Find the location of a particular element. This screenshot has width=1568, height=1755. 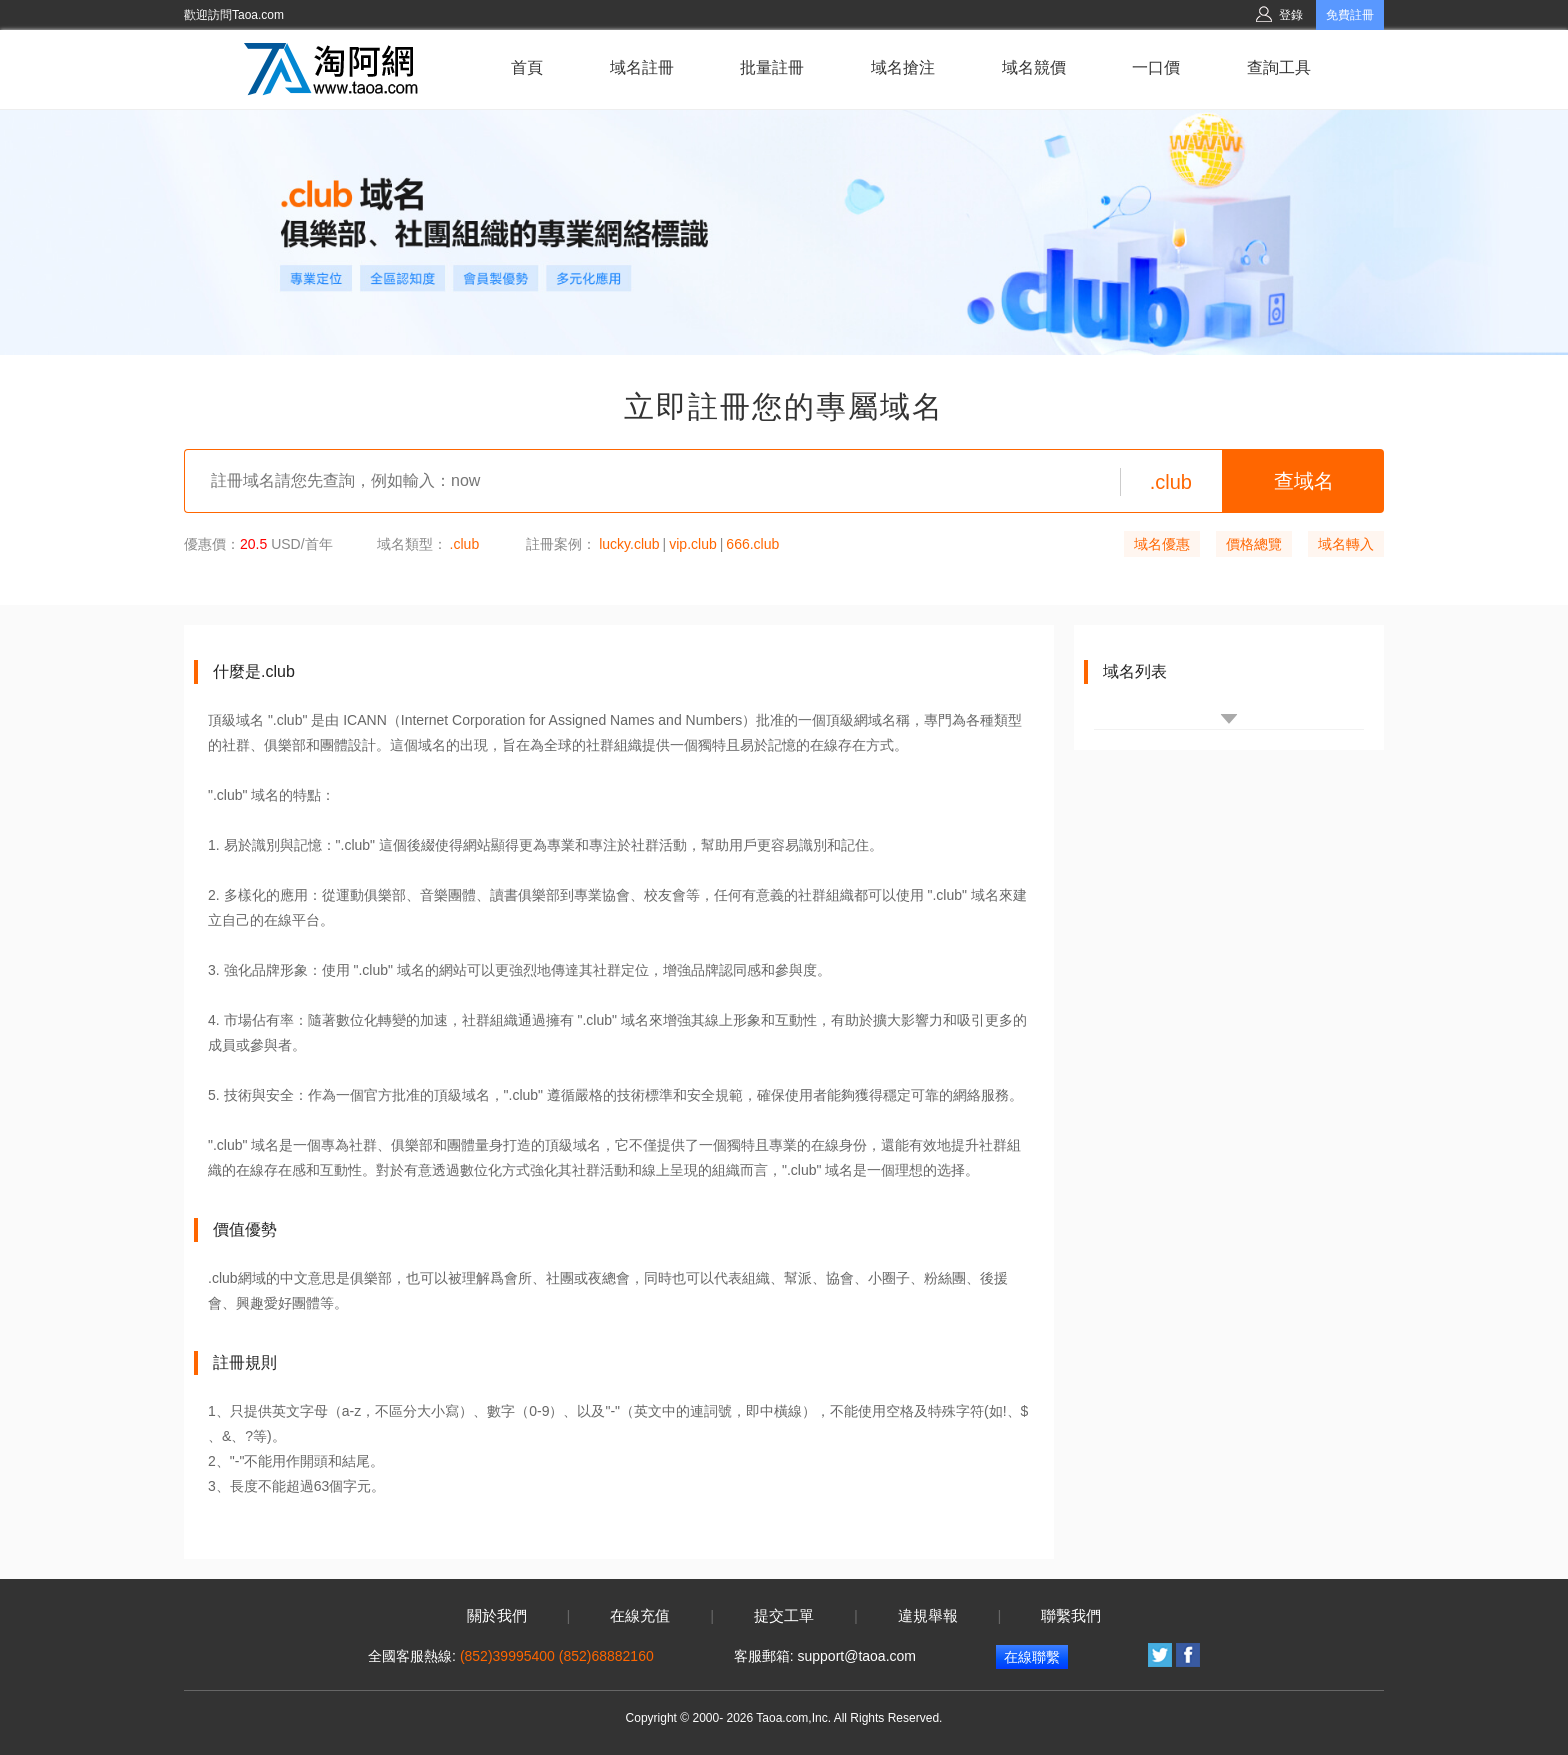

違規舉報 is located at coordinates (928, 1616).